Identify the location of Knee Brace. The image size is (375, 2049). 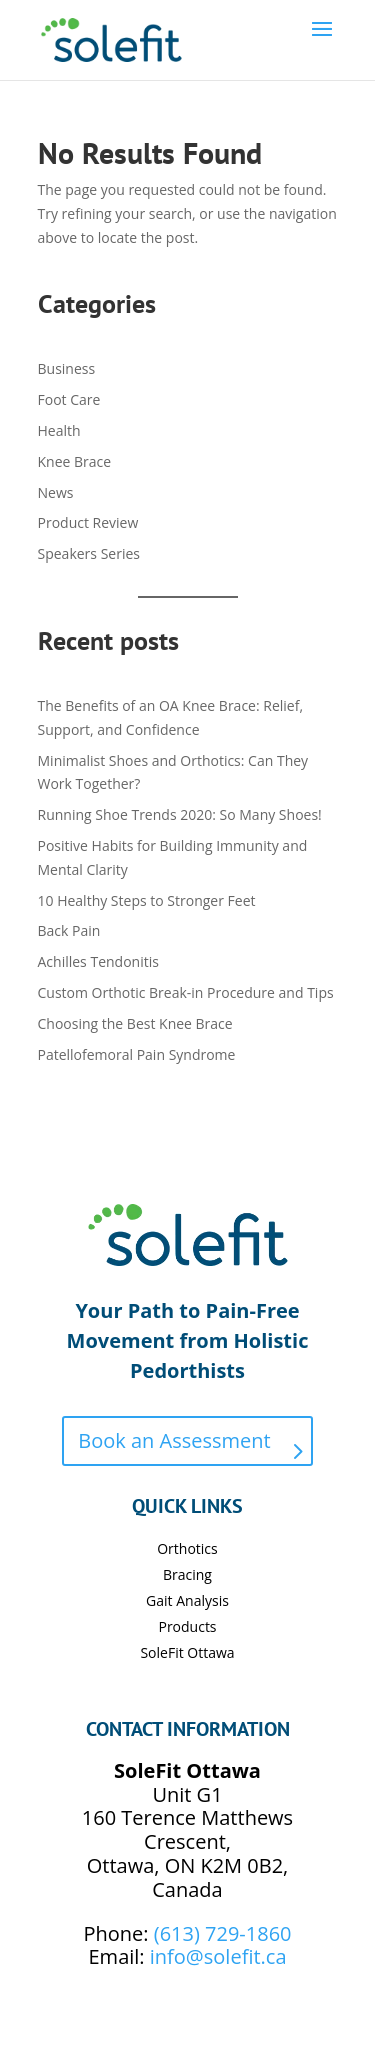
(75, 461).